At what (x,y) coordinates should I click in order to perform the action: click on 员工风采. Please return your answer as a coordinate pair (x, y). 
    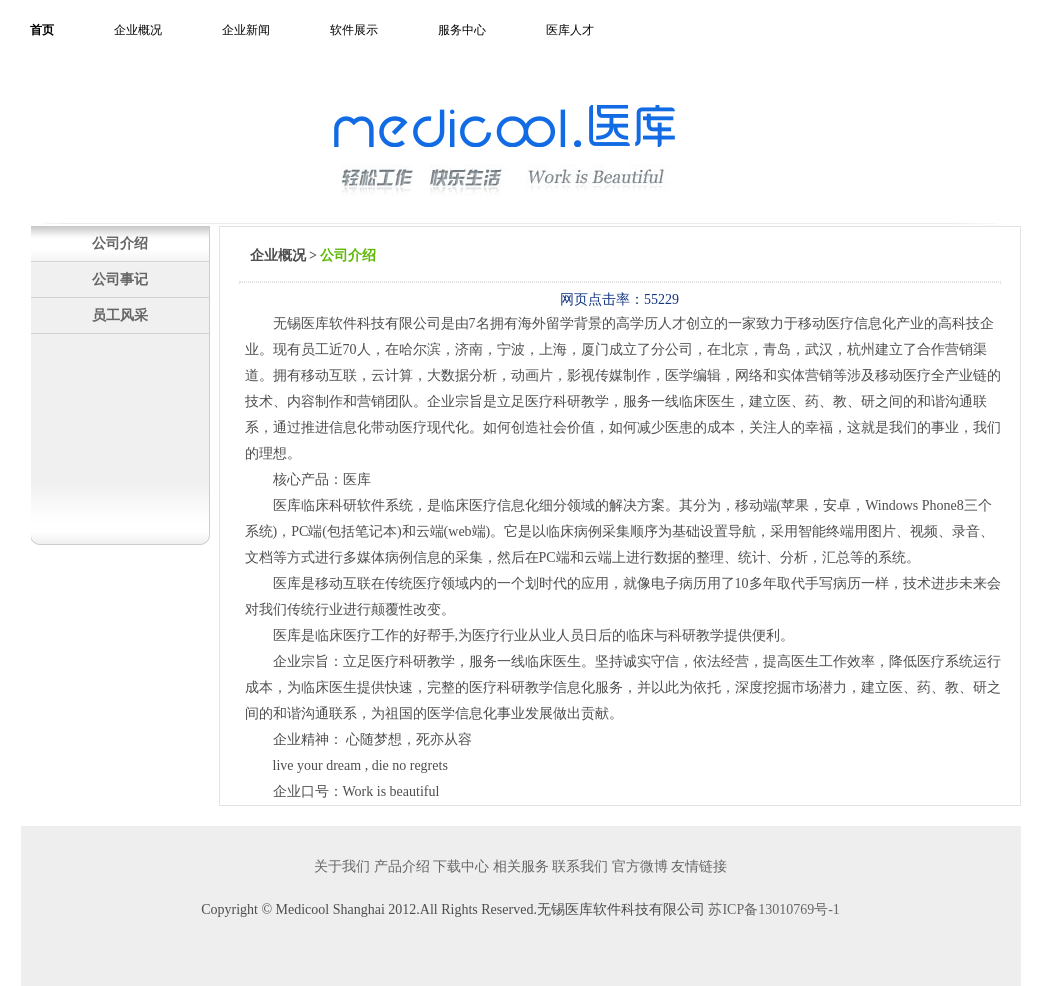
    Looking at the image, I should click on (120, 315).